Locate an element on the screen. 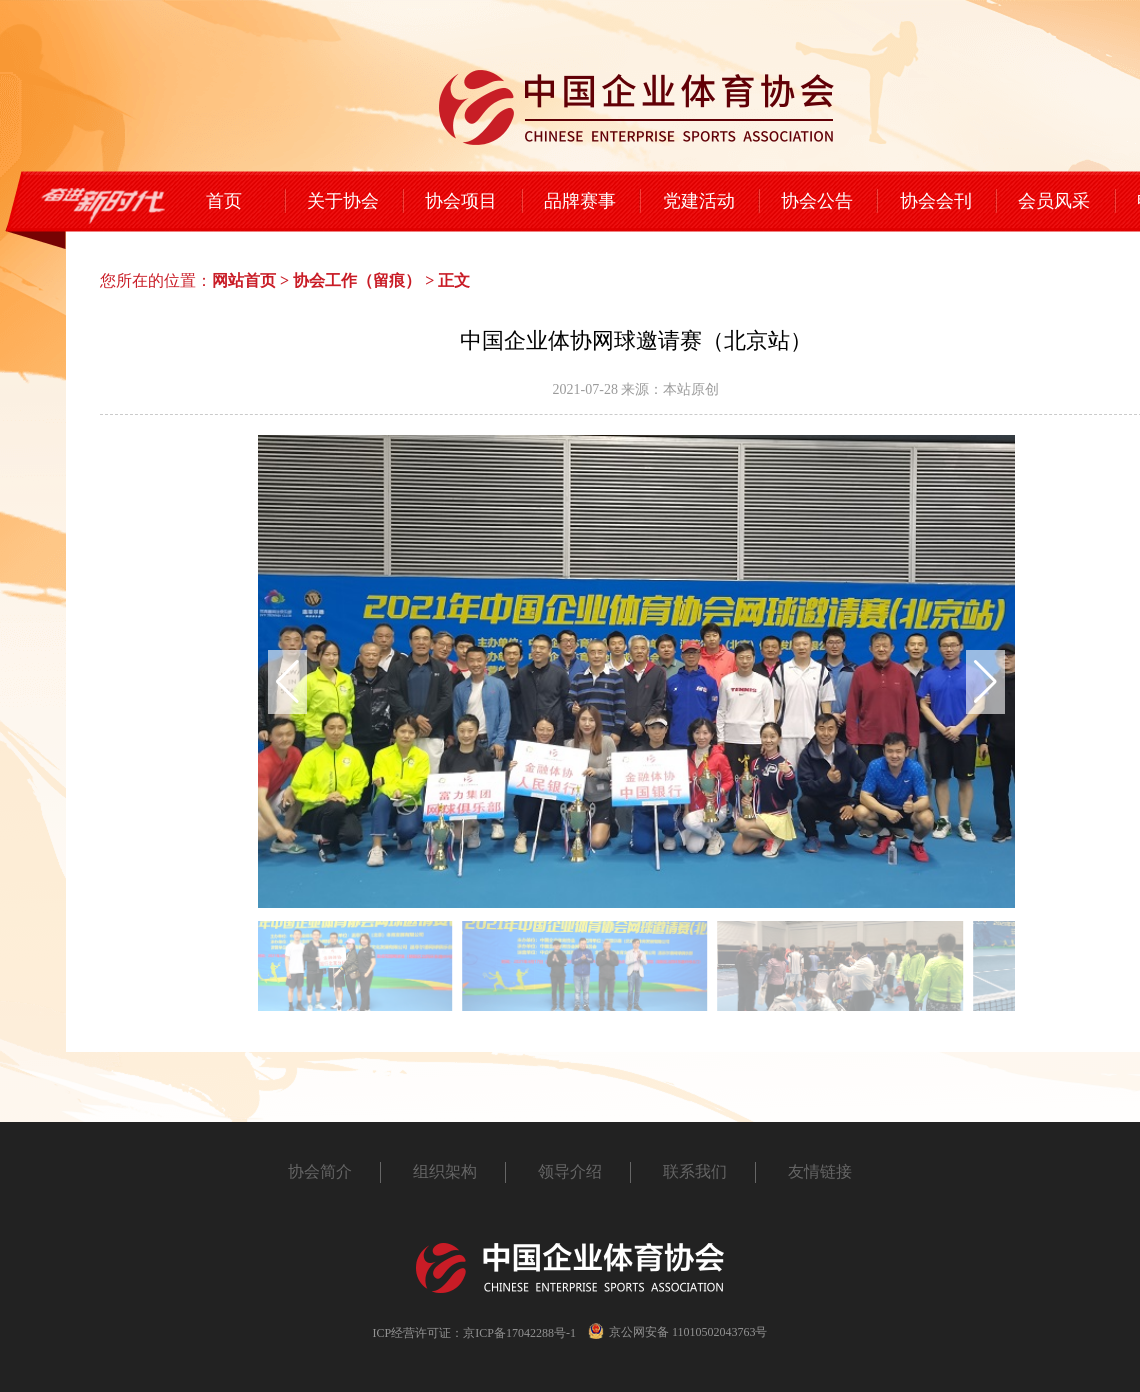 This screenshot has width=1140, height=1392. 首页 is located at coordinates (224, 201).